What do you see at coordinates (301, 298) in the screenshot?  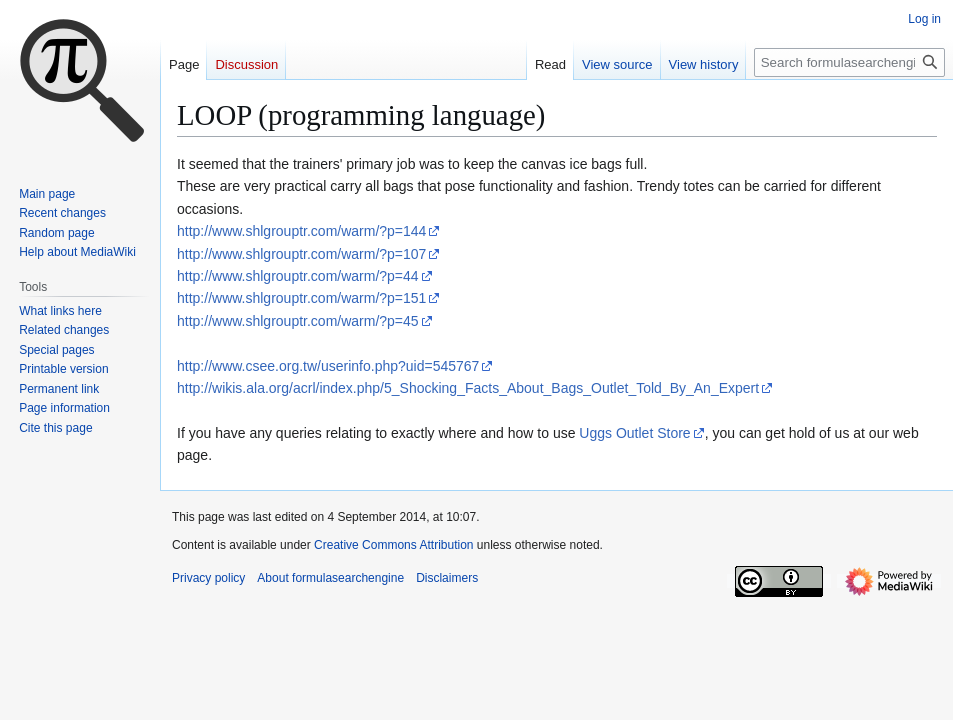 I see `http://www.shlgrouptr.com/warm/?p=151` at bounding box center [301, 298].